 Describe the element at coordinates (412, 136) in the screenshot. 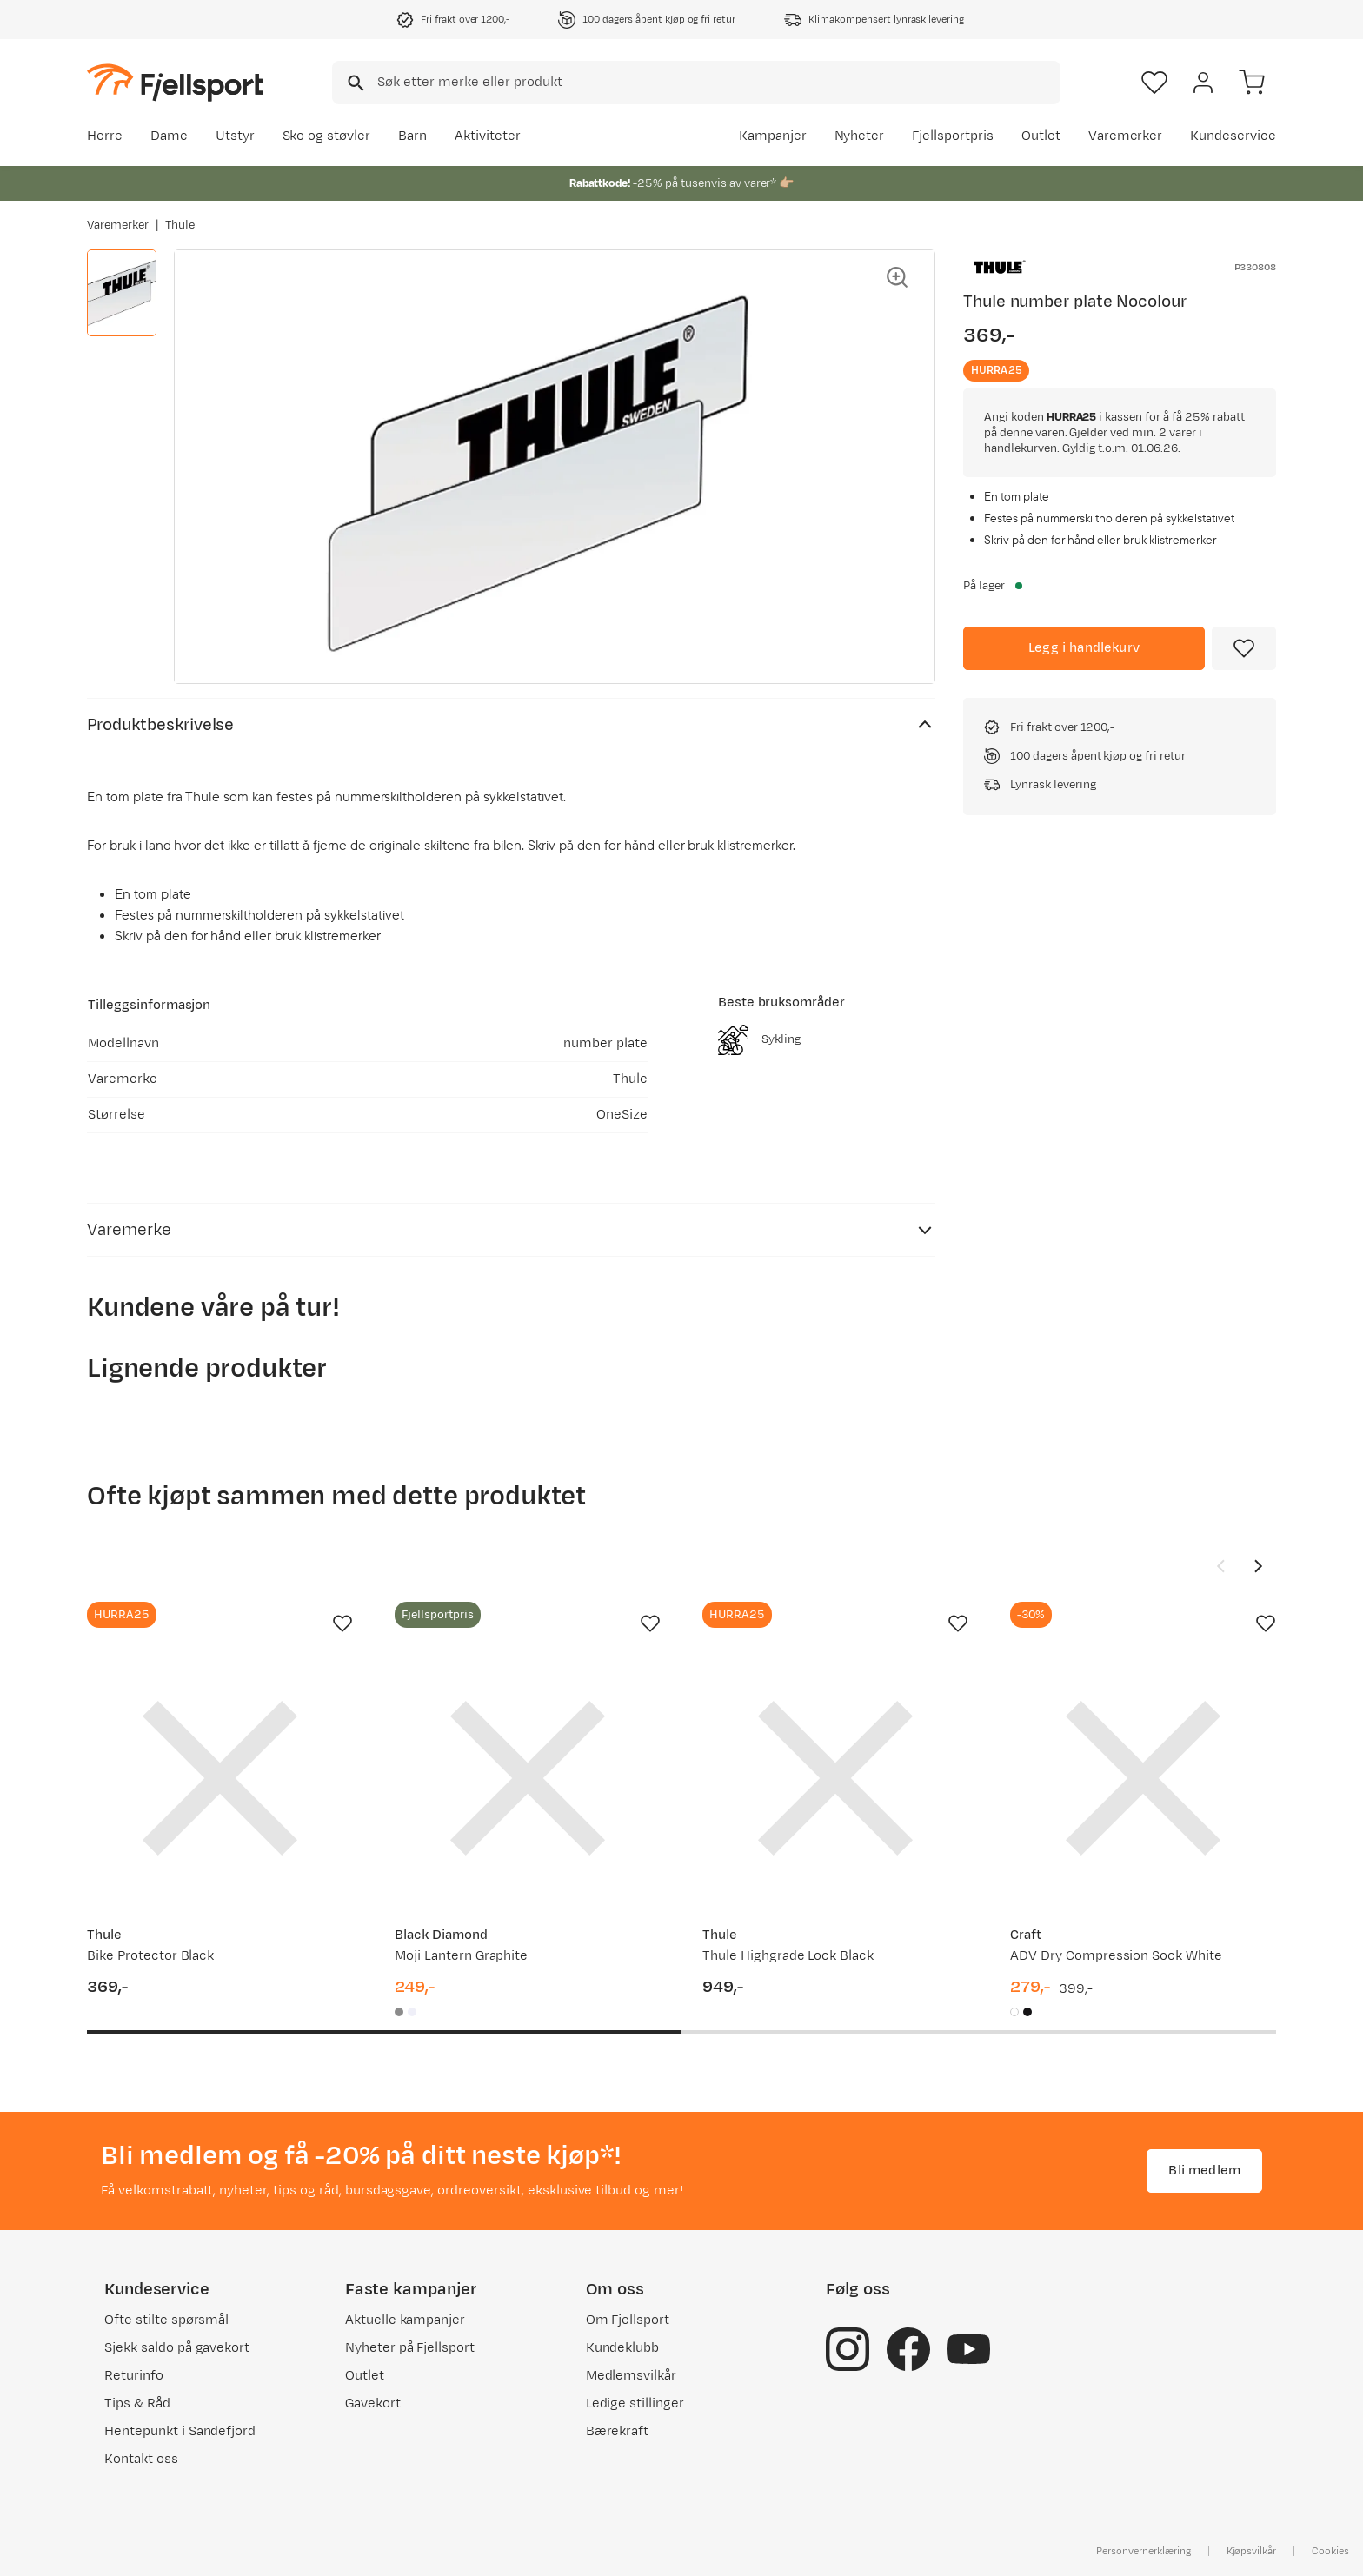

I see `Barn` at that location.